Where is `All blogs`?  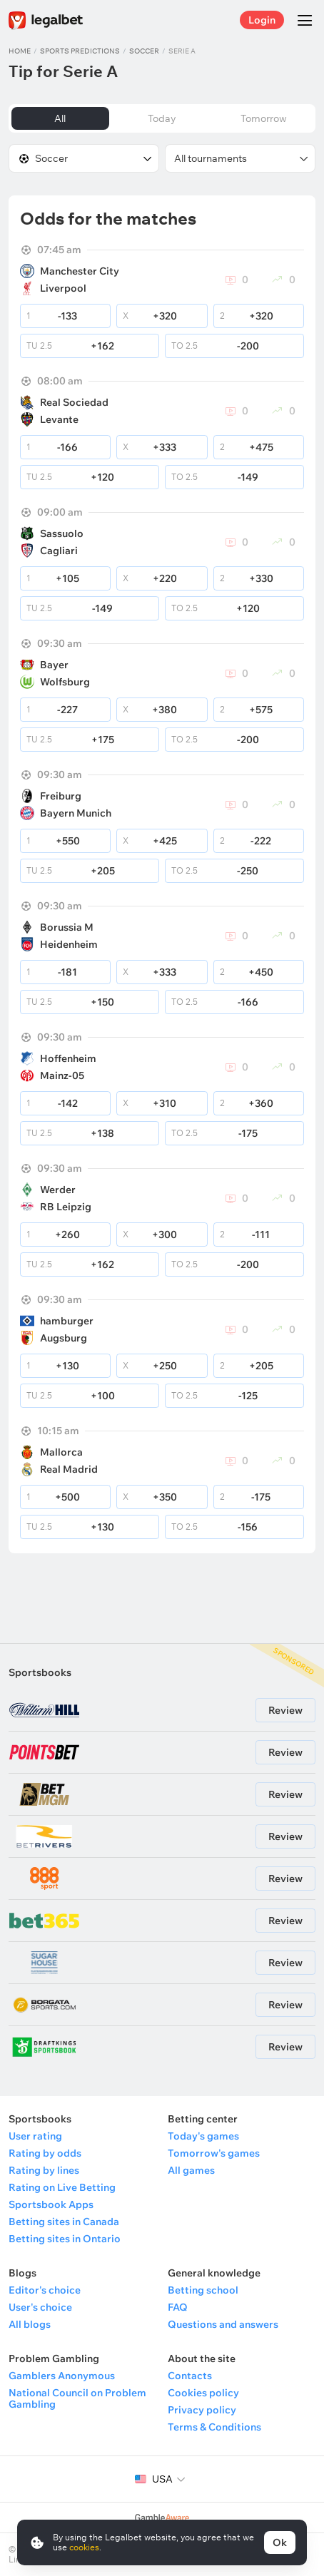
All blogs is located at coordinates (30, 2324).